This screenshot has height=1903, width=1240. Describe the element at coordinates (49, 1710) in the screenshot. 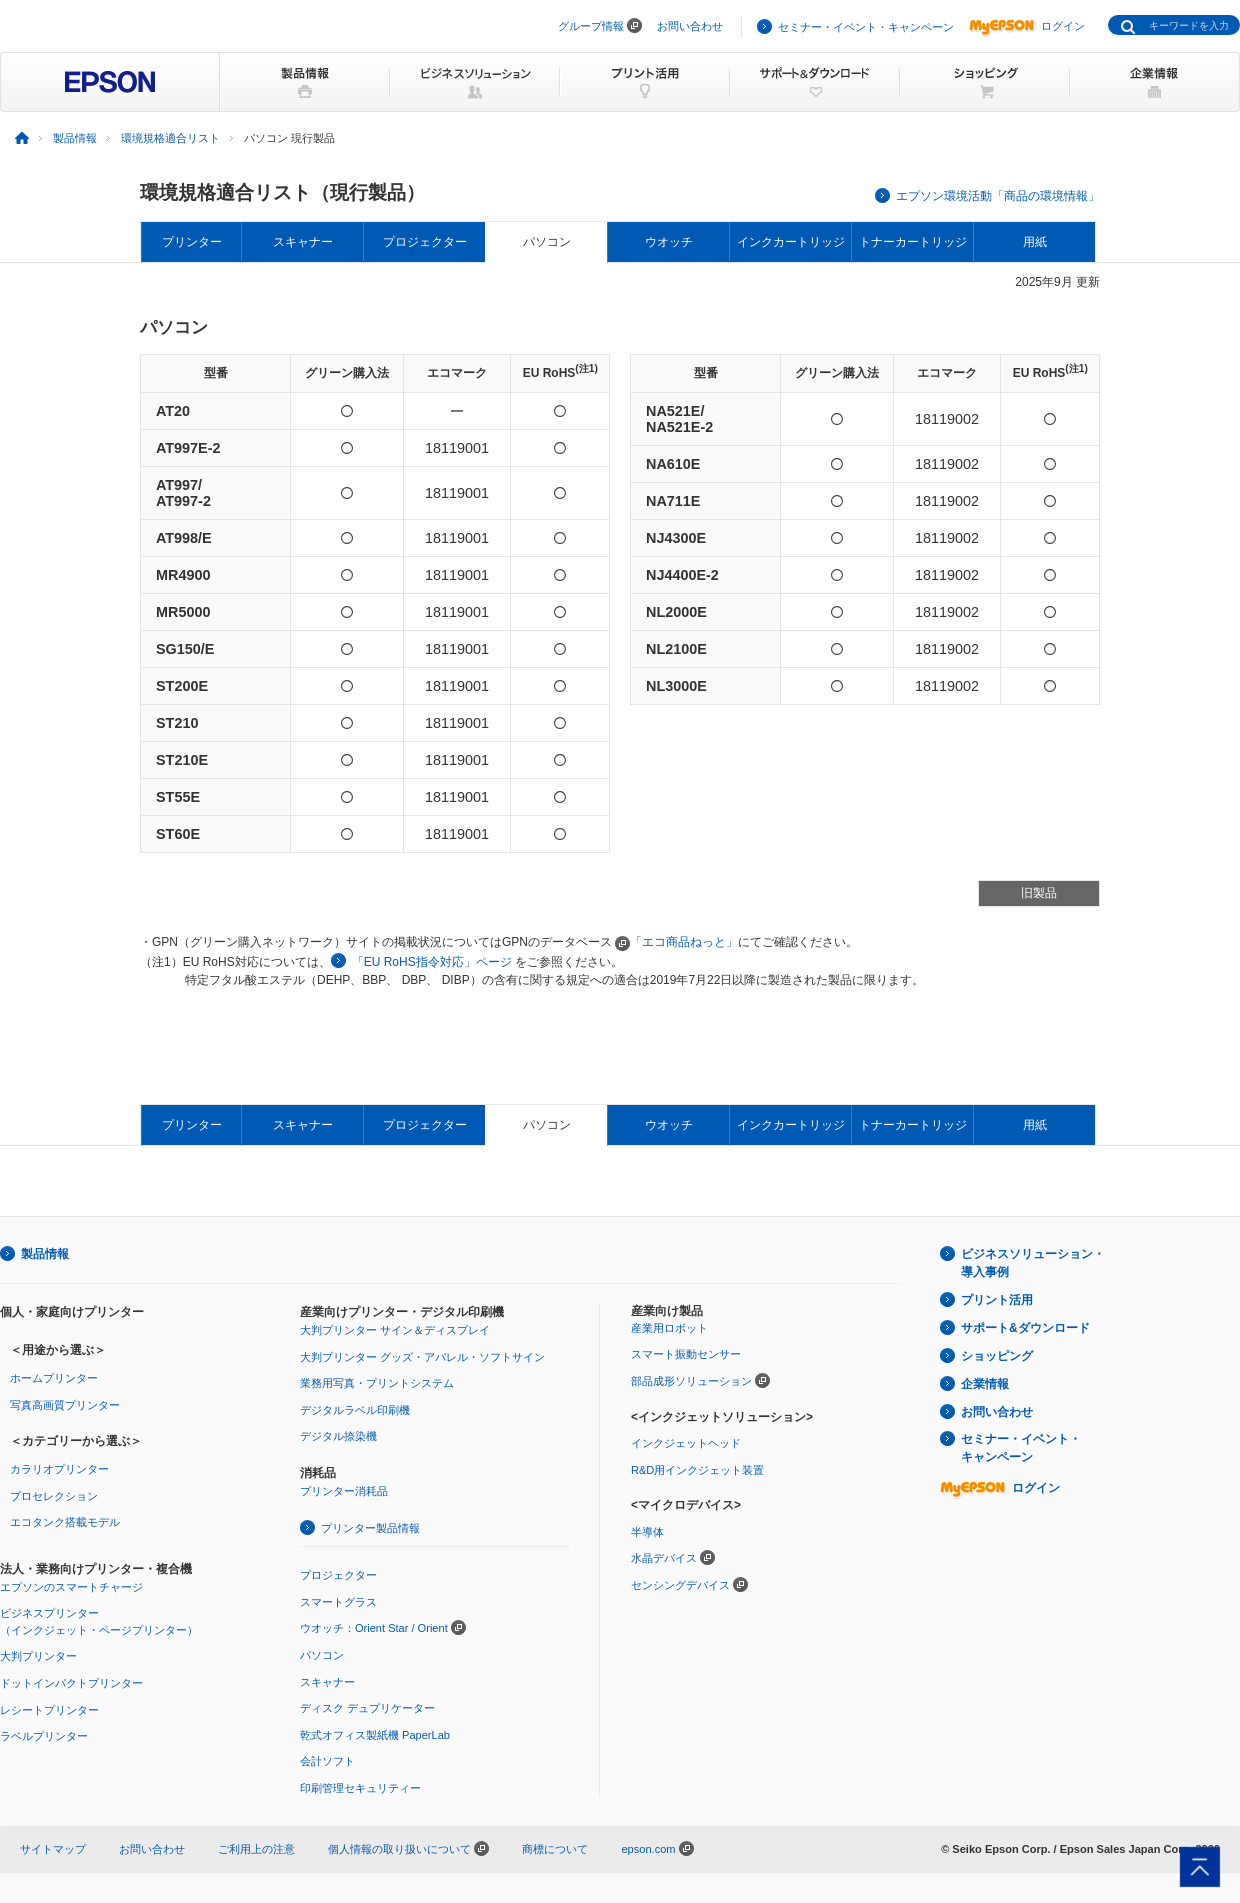

I see `レシートプリンター` at that location.